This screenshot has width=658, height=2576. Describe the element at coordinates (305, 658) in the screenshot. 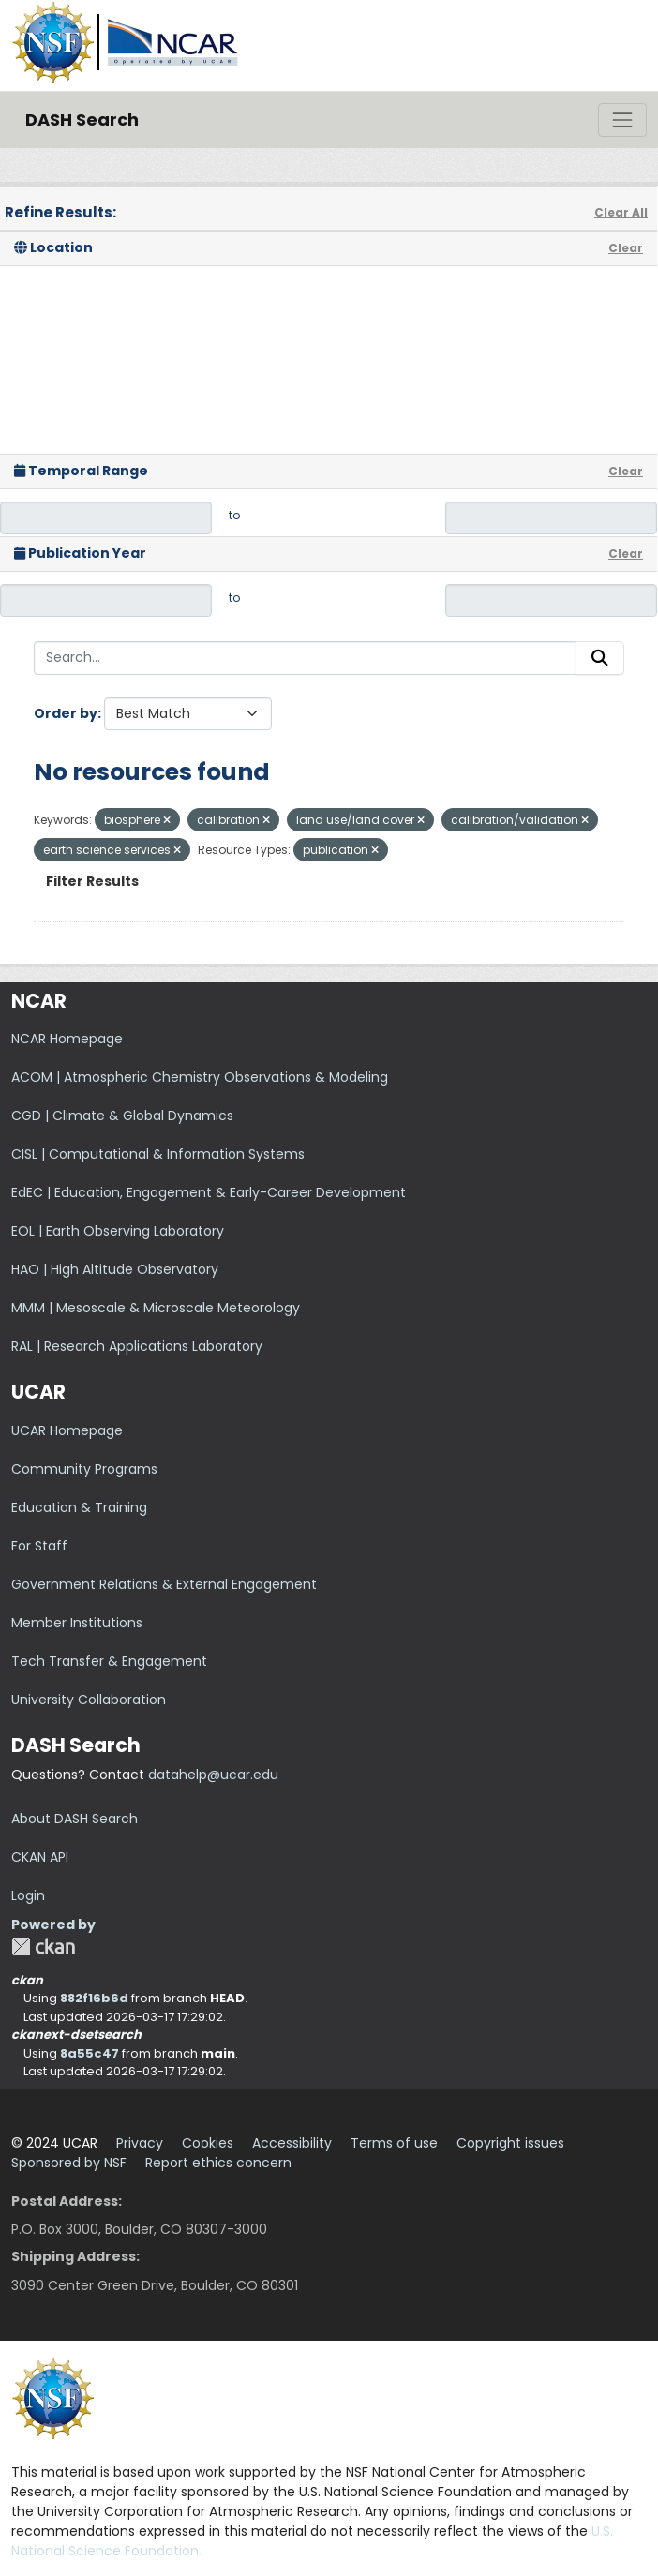

I see `[Search...]` at that location.